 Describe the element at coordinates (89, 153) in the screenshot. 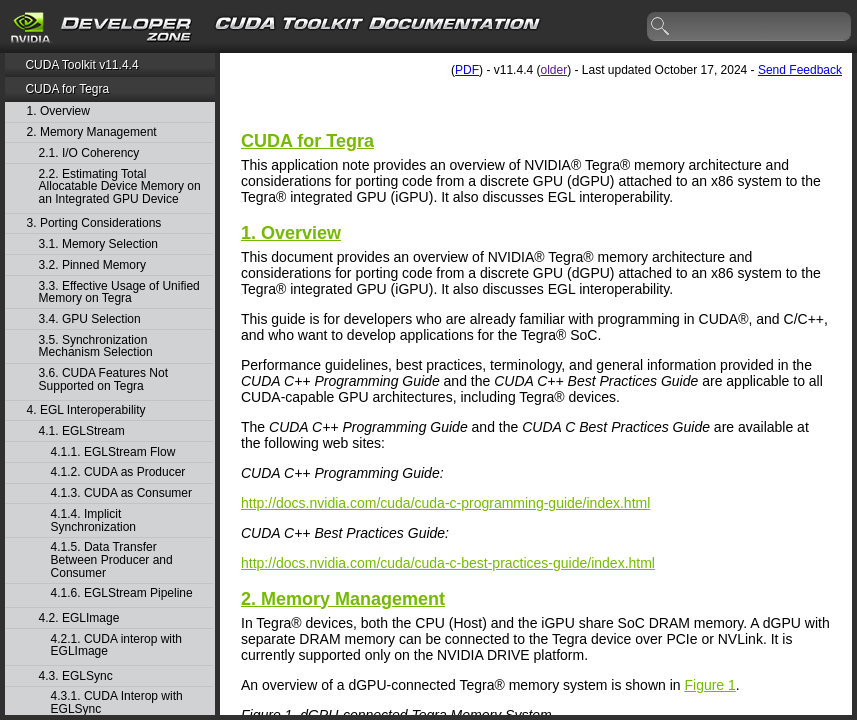

I see `2.1. I/O Coherency` at that location.